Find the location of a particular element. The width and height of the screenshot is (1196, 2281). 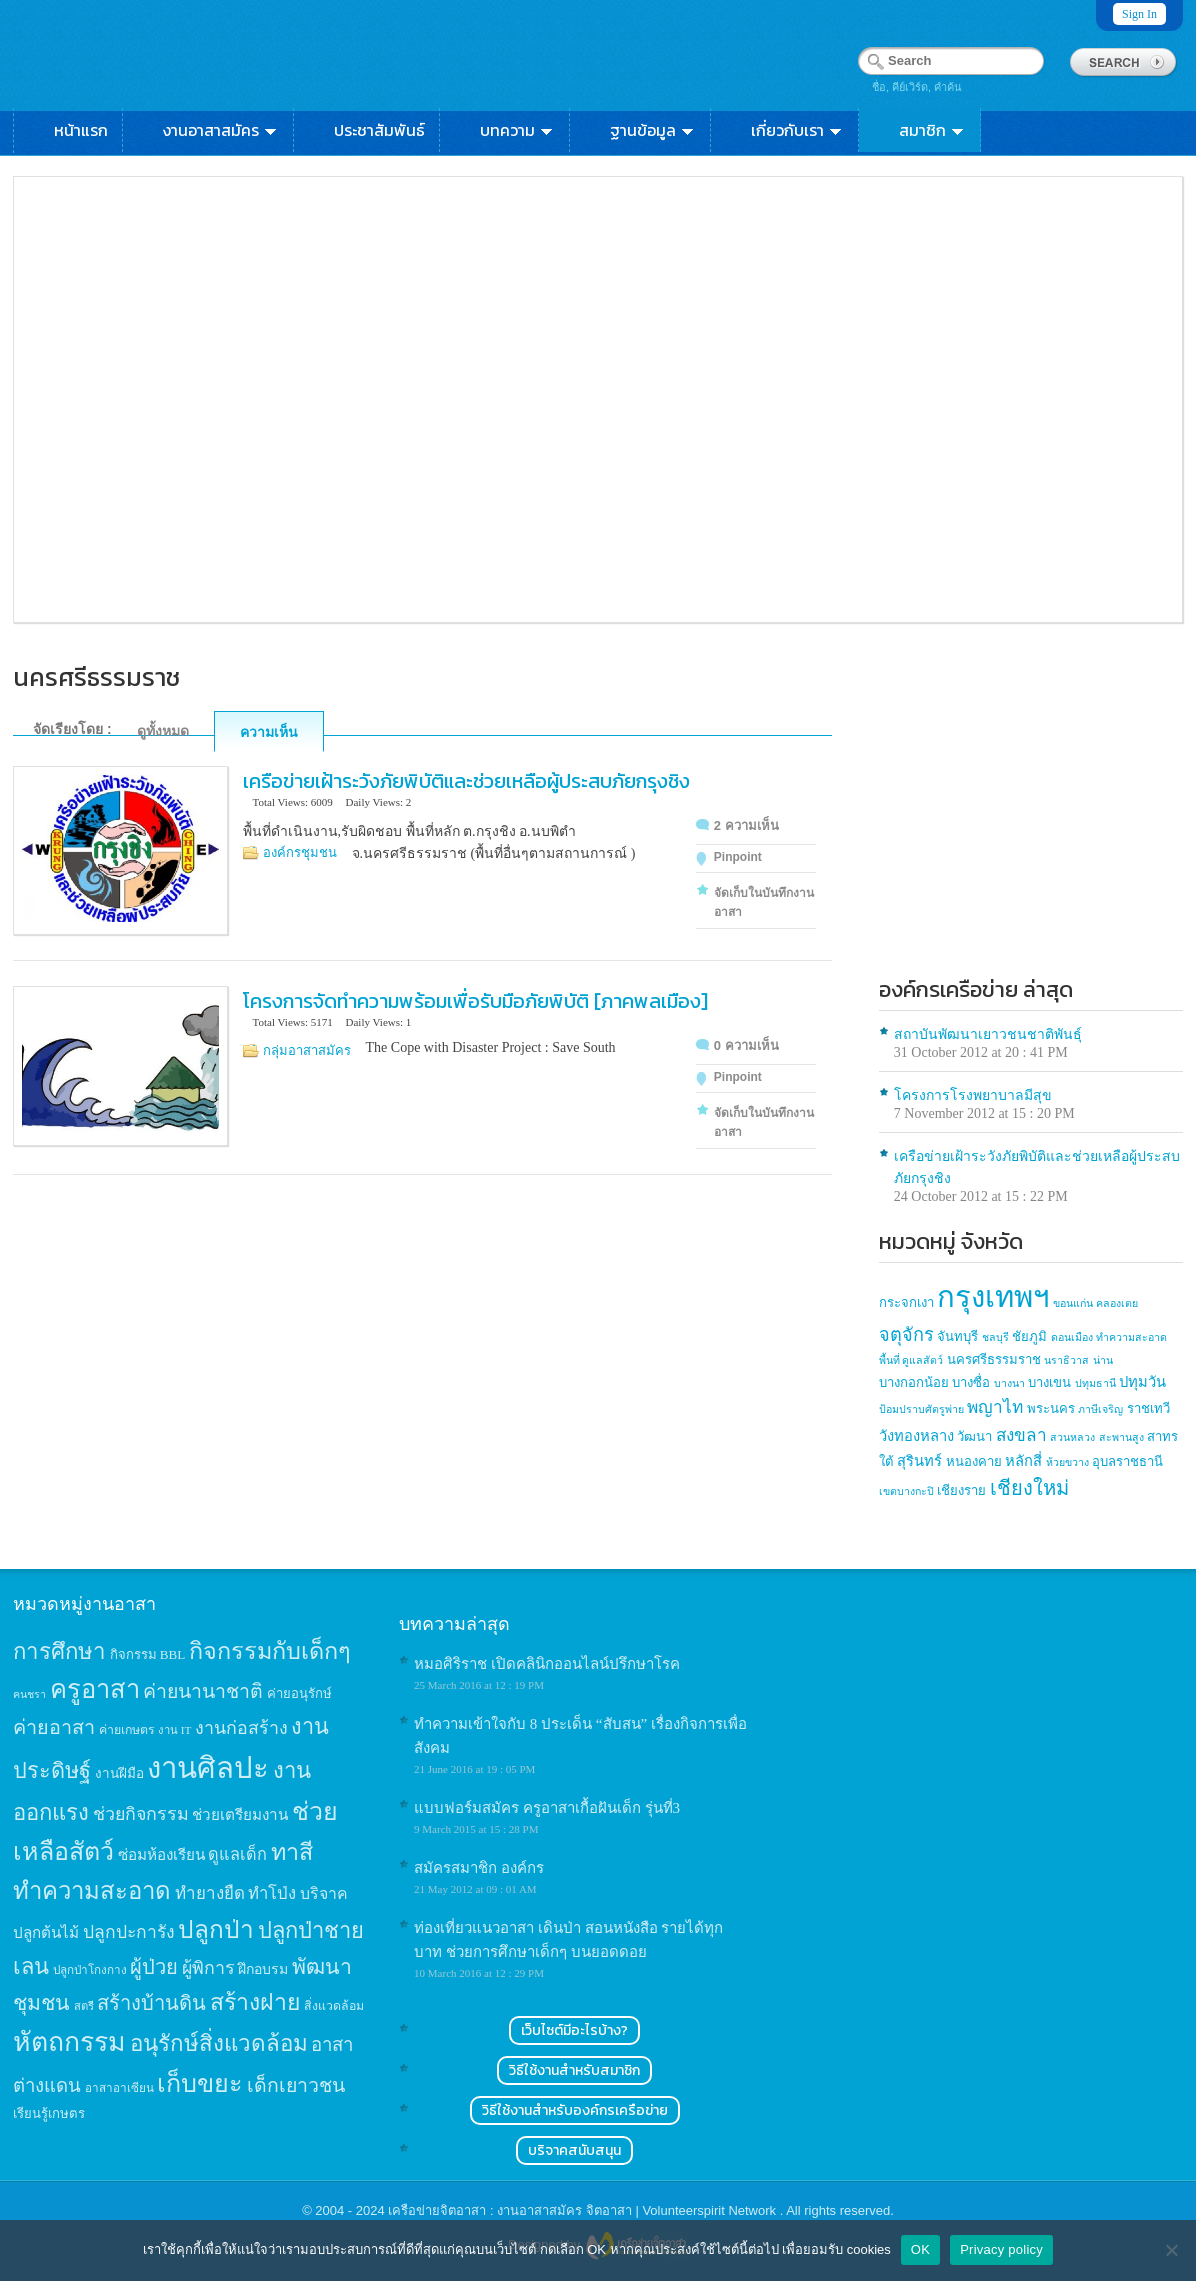

งานฝีมือ [งานฝีมือ (16 items)] is located at coordinates (119, 1773).